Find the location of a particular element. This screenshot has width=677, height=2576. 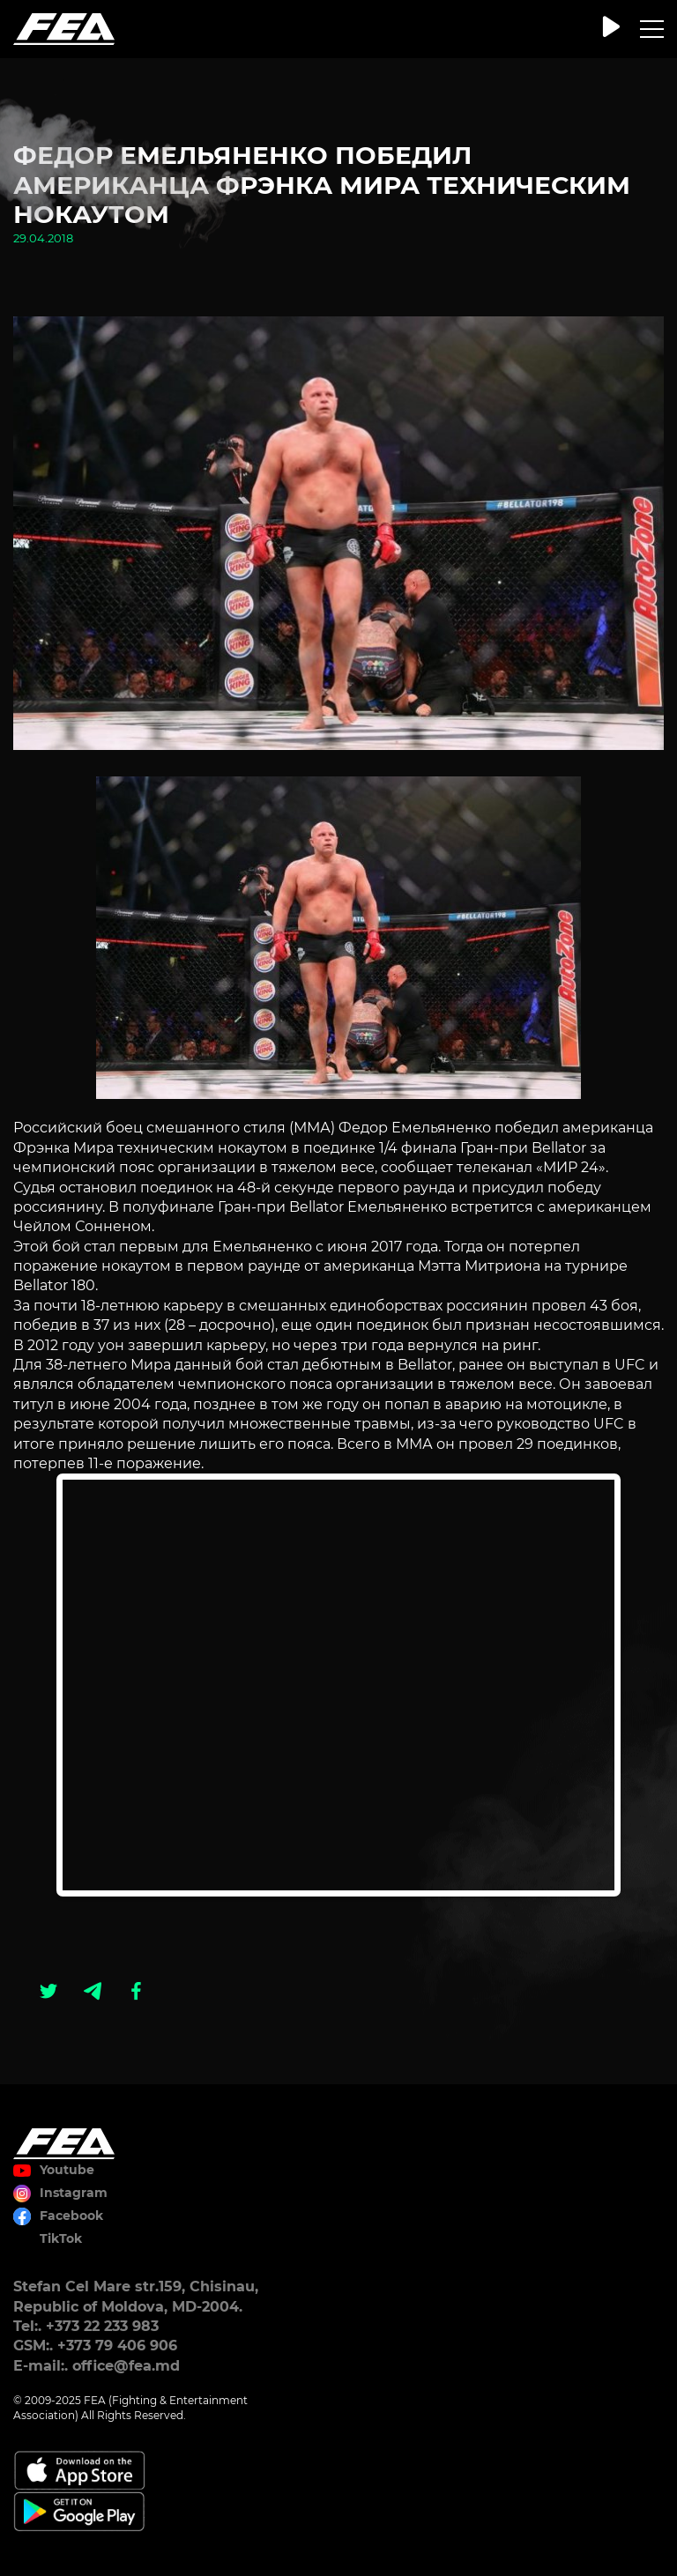

Facebook is located at coordinates (71, 2215).